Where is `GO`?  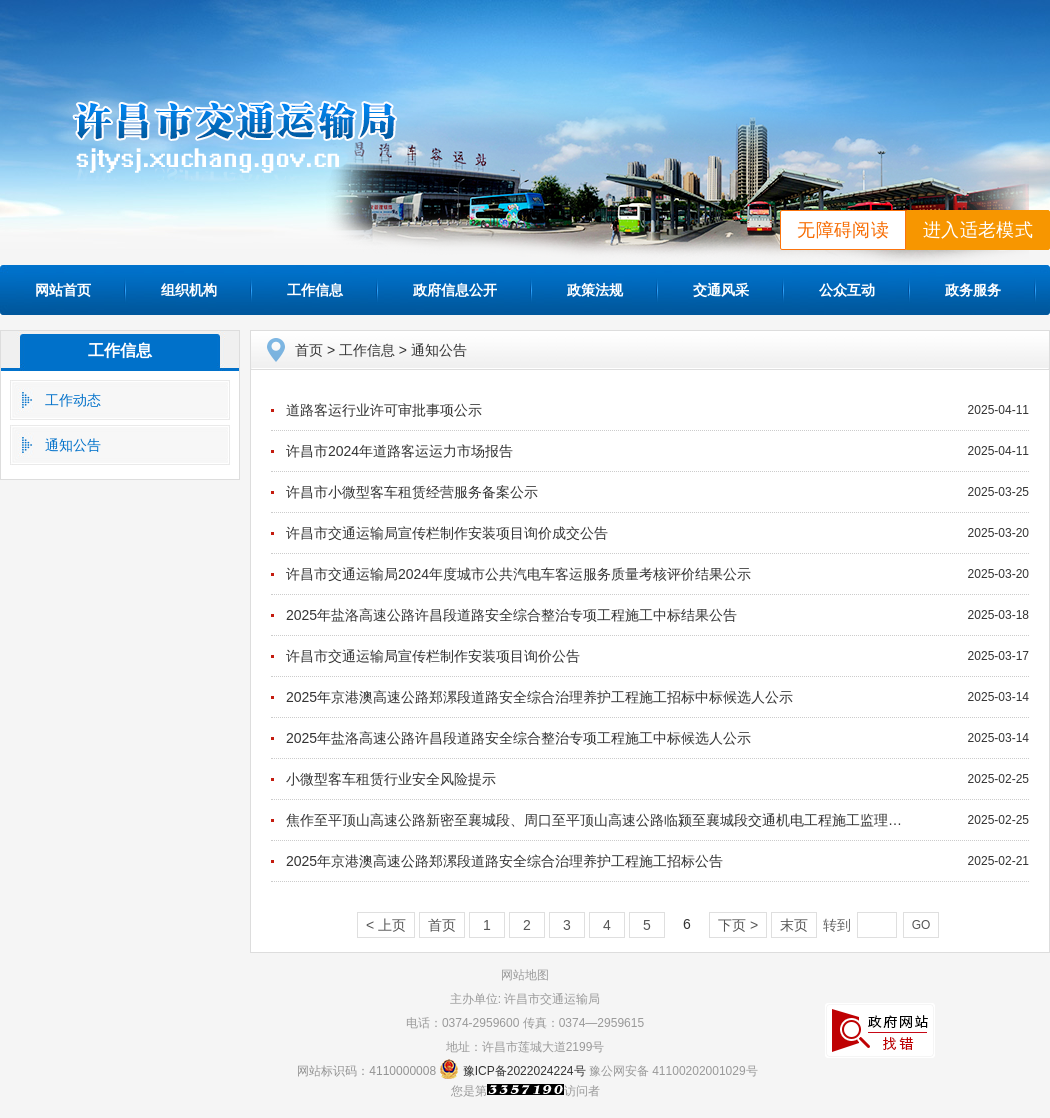 GO is located at coordinates (921, 925).